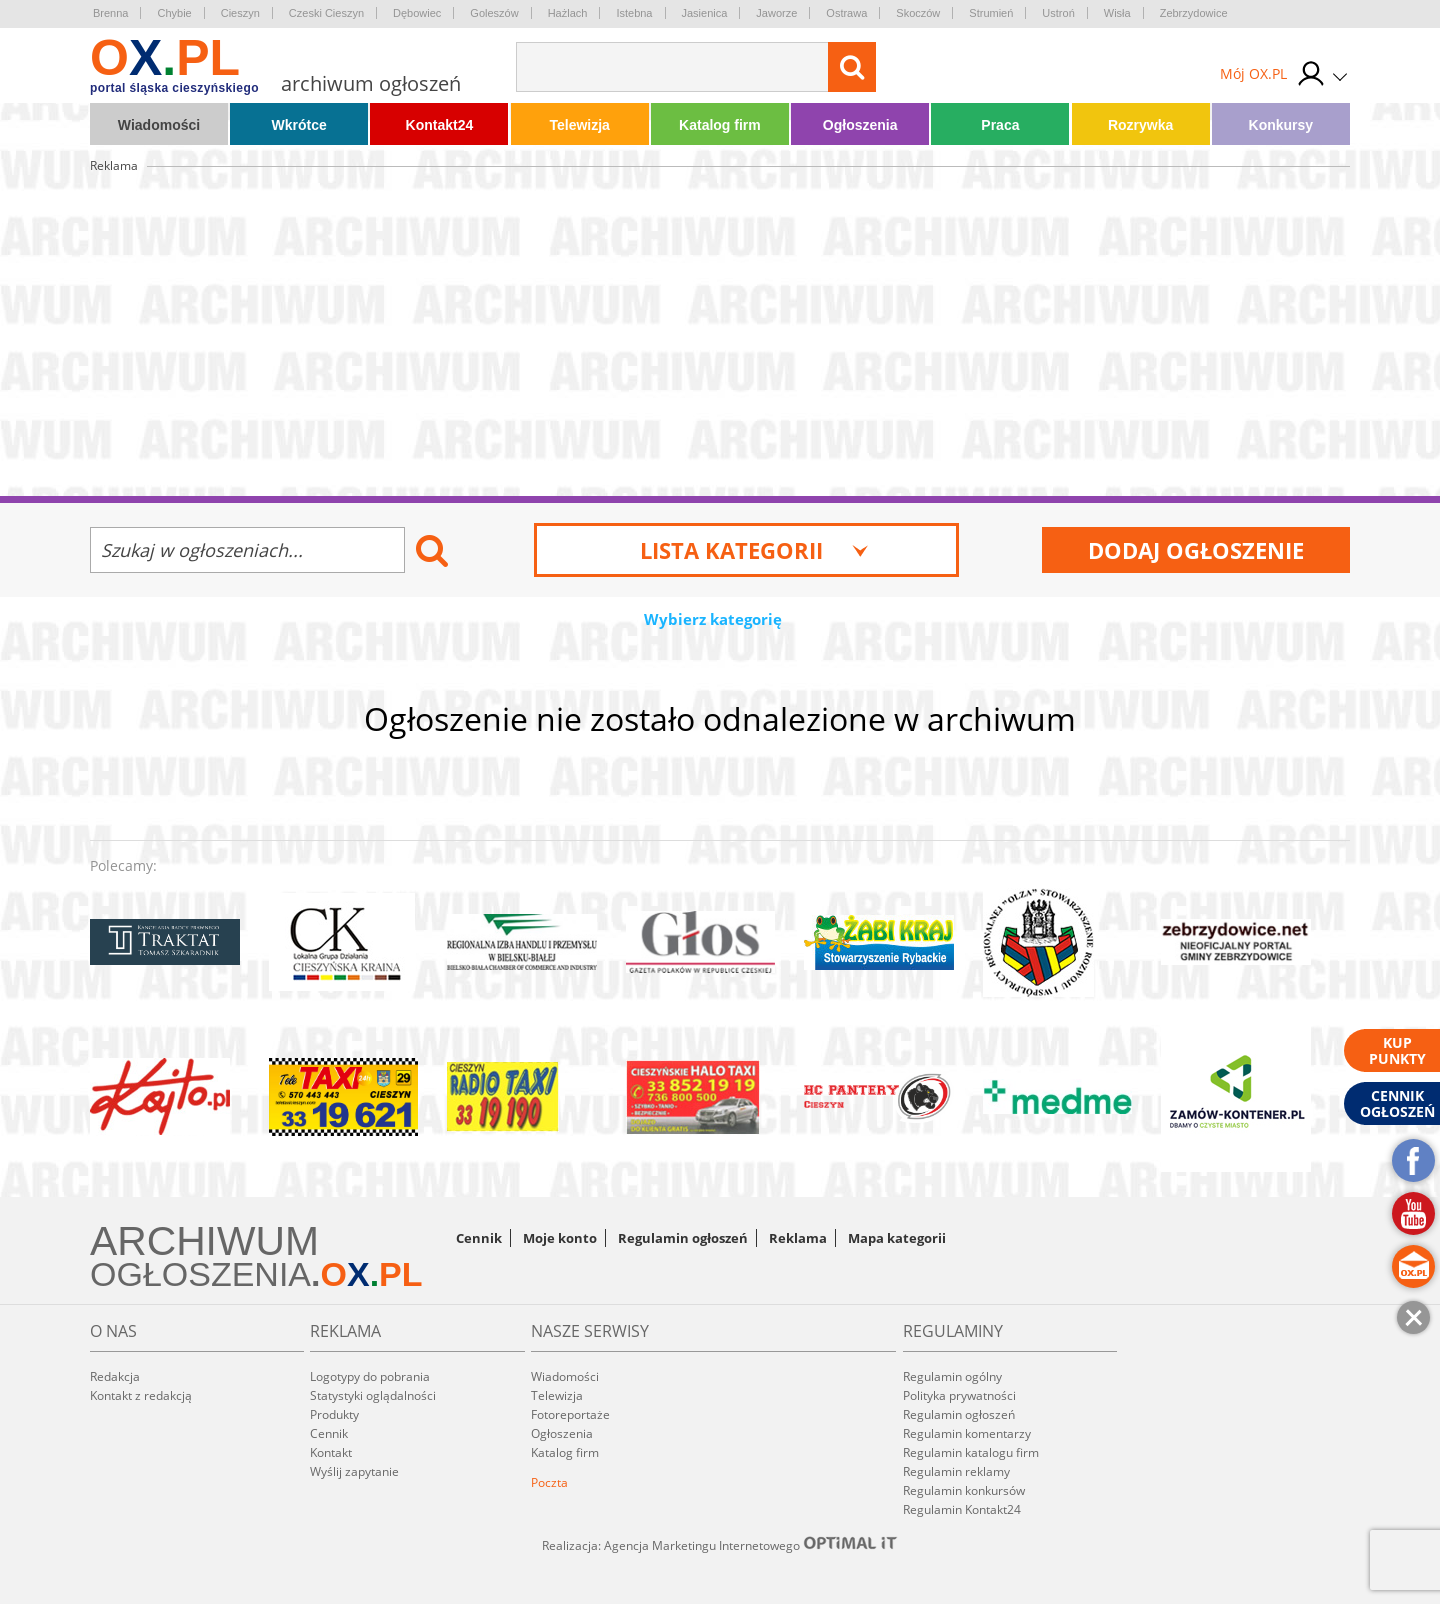  Describe the element at coordinates (200, 1274) in the screenshot. I see `OGŁOSZENIA` at that location.